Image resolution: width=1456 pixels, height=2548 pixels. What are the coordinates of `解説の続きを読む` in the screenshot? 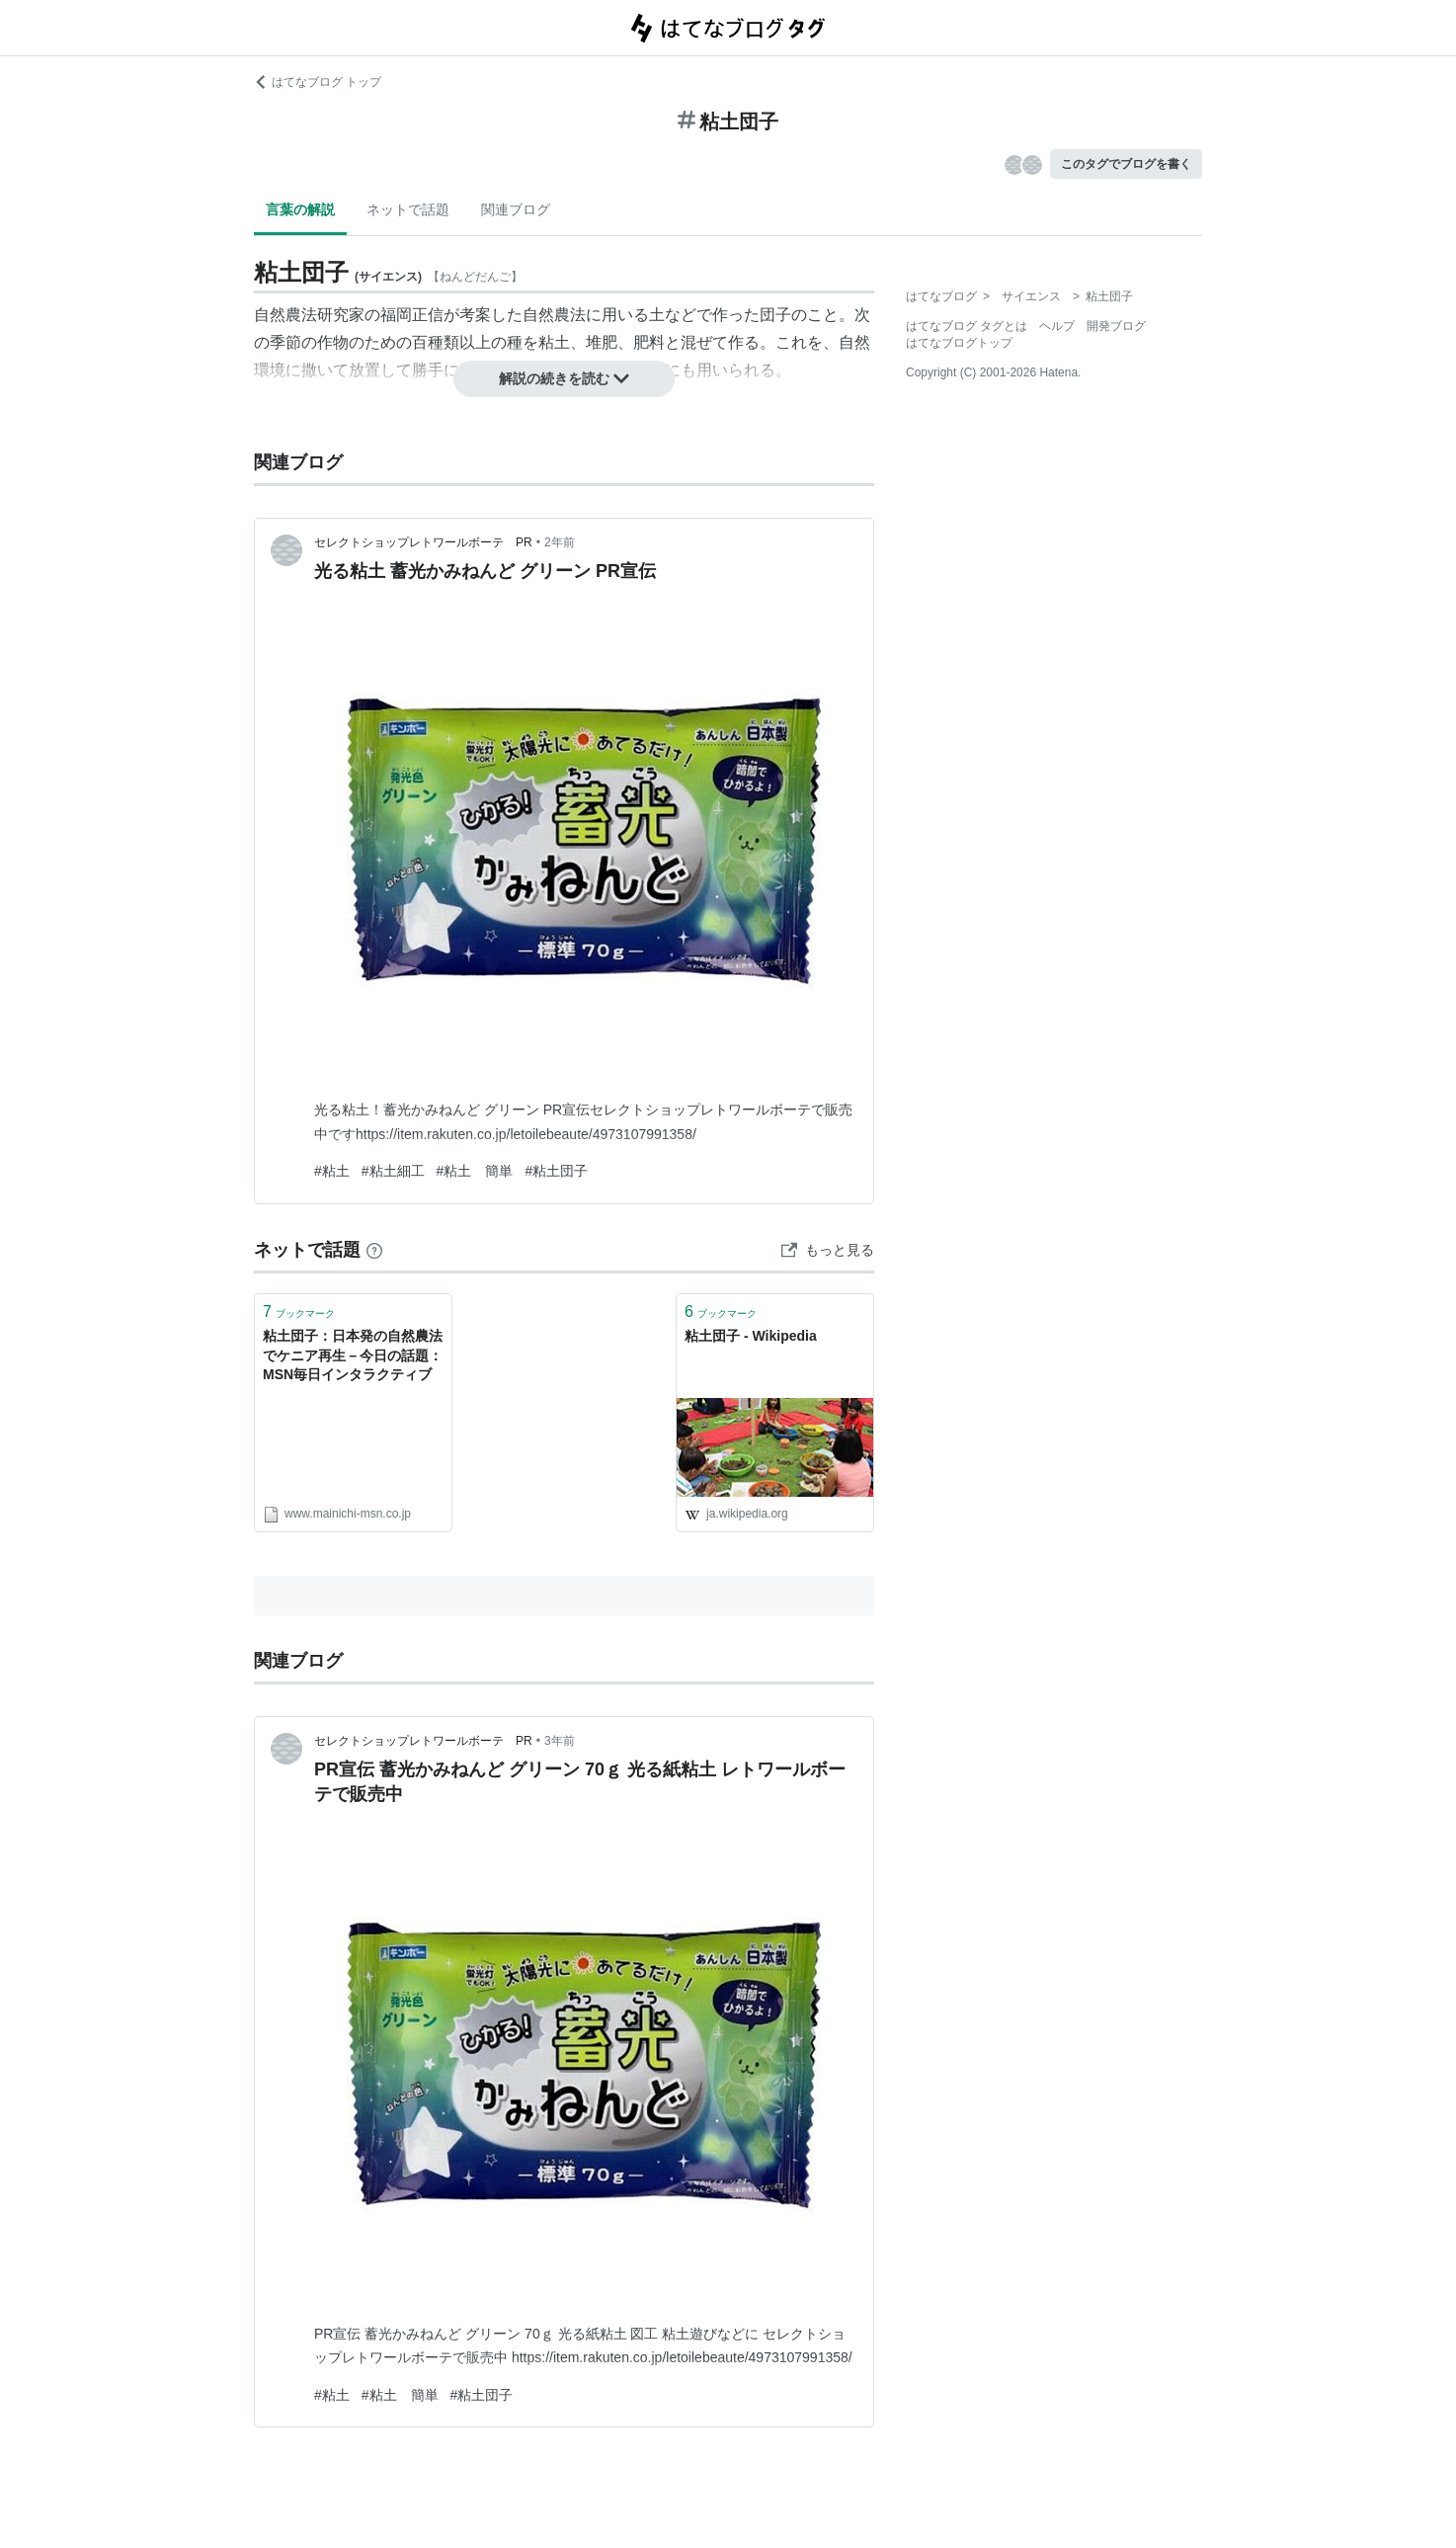 It's located at (564, 378).